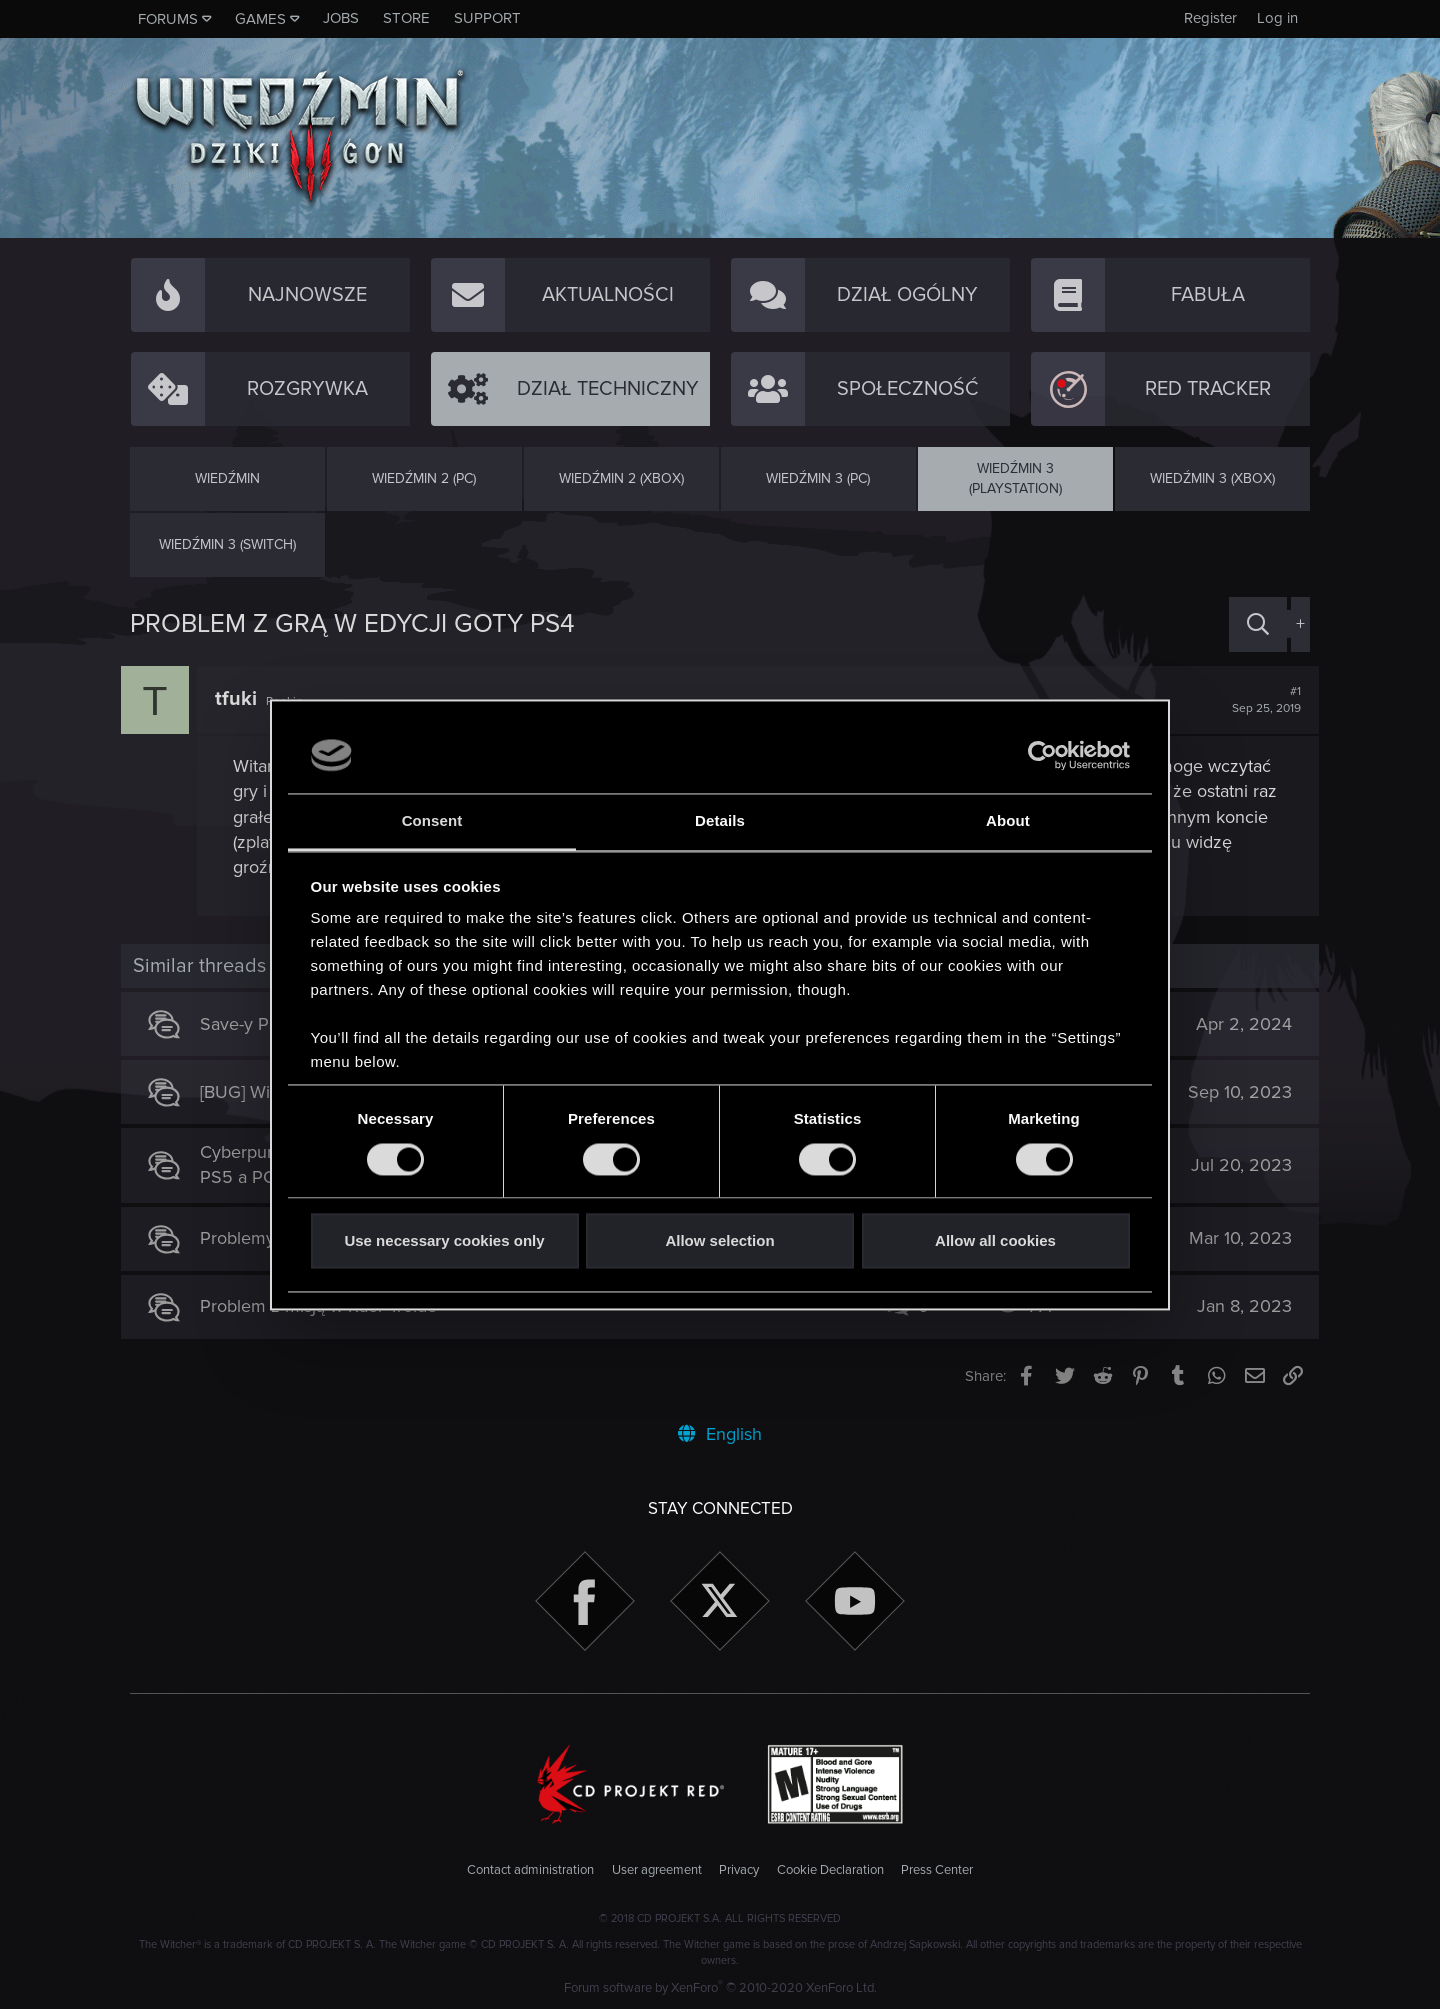 This screenshot has width=1440, height=2009. I want to click on Consent [tab], so click(432, 821).